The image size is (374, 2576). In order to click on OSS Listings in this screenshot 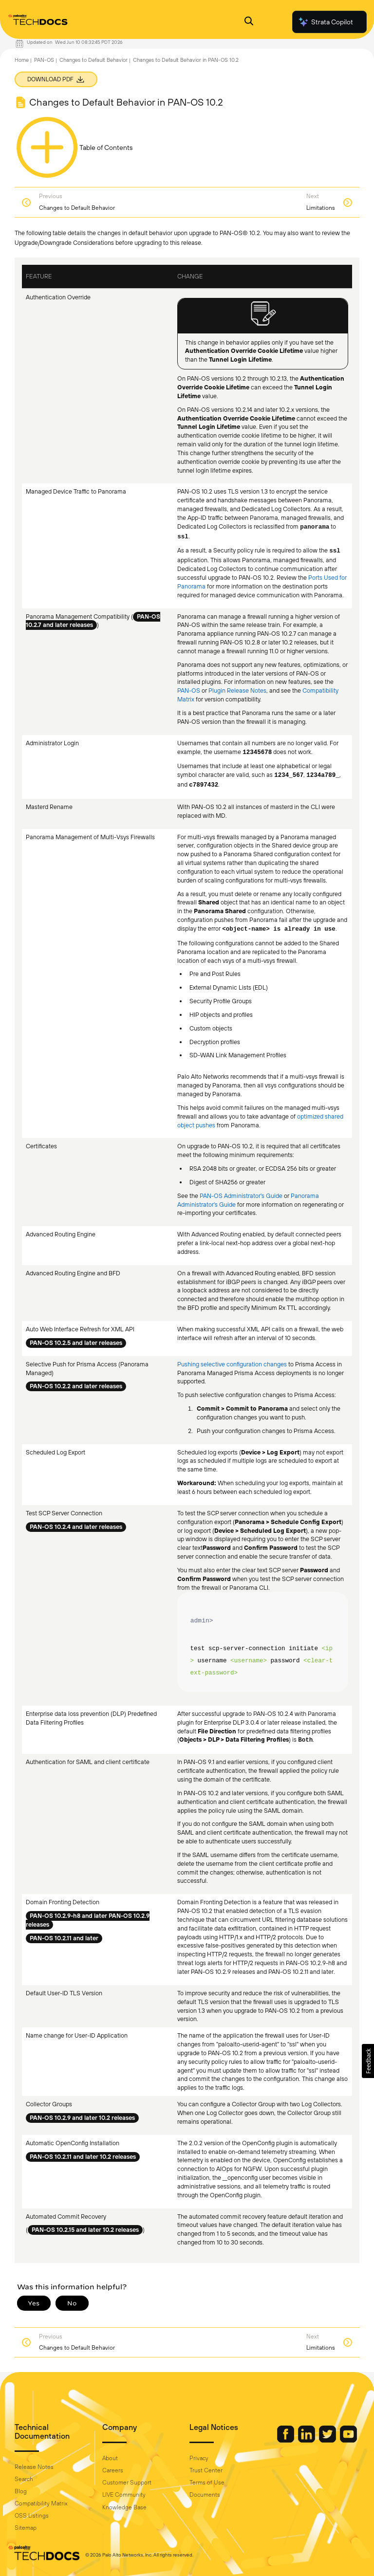, I will do `click(32, 2515)`.